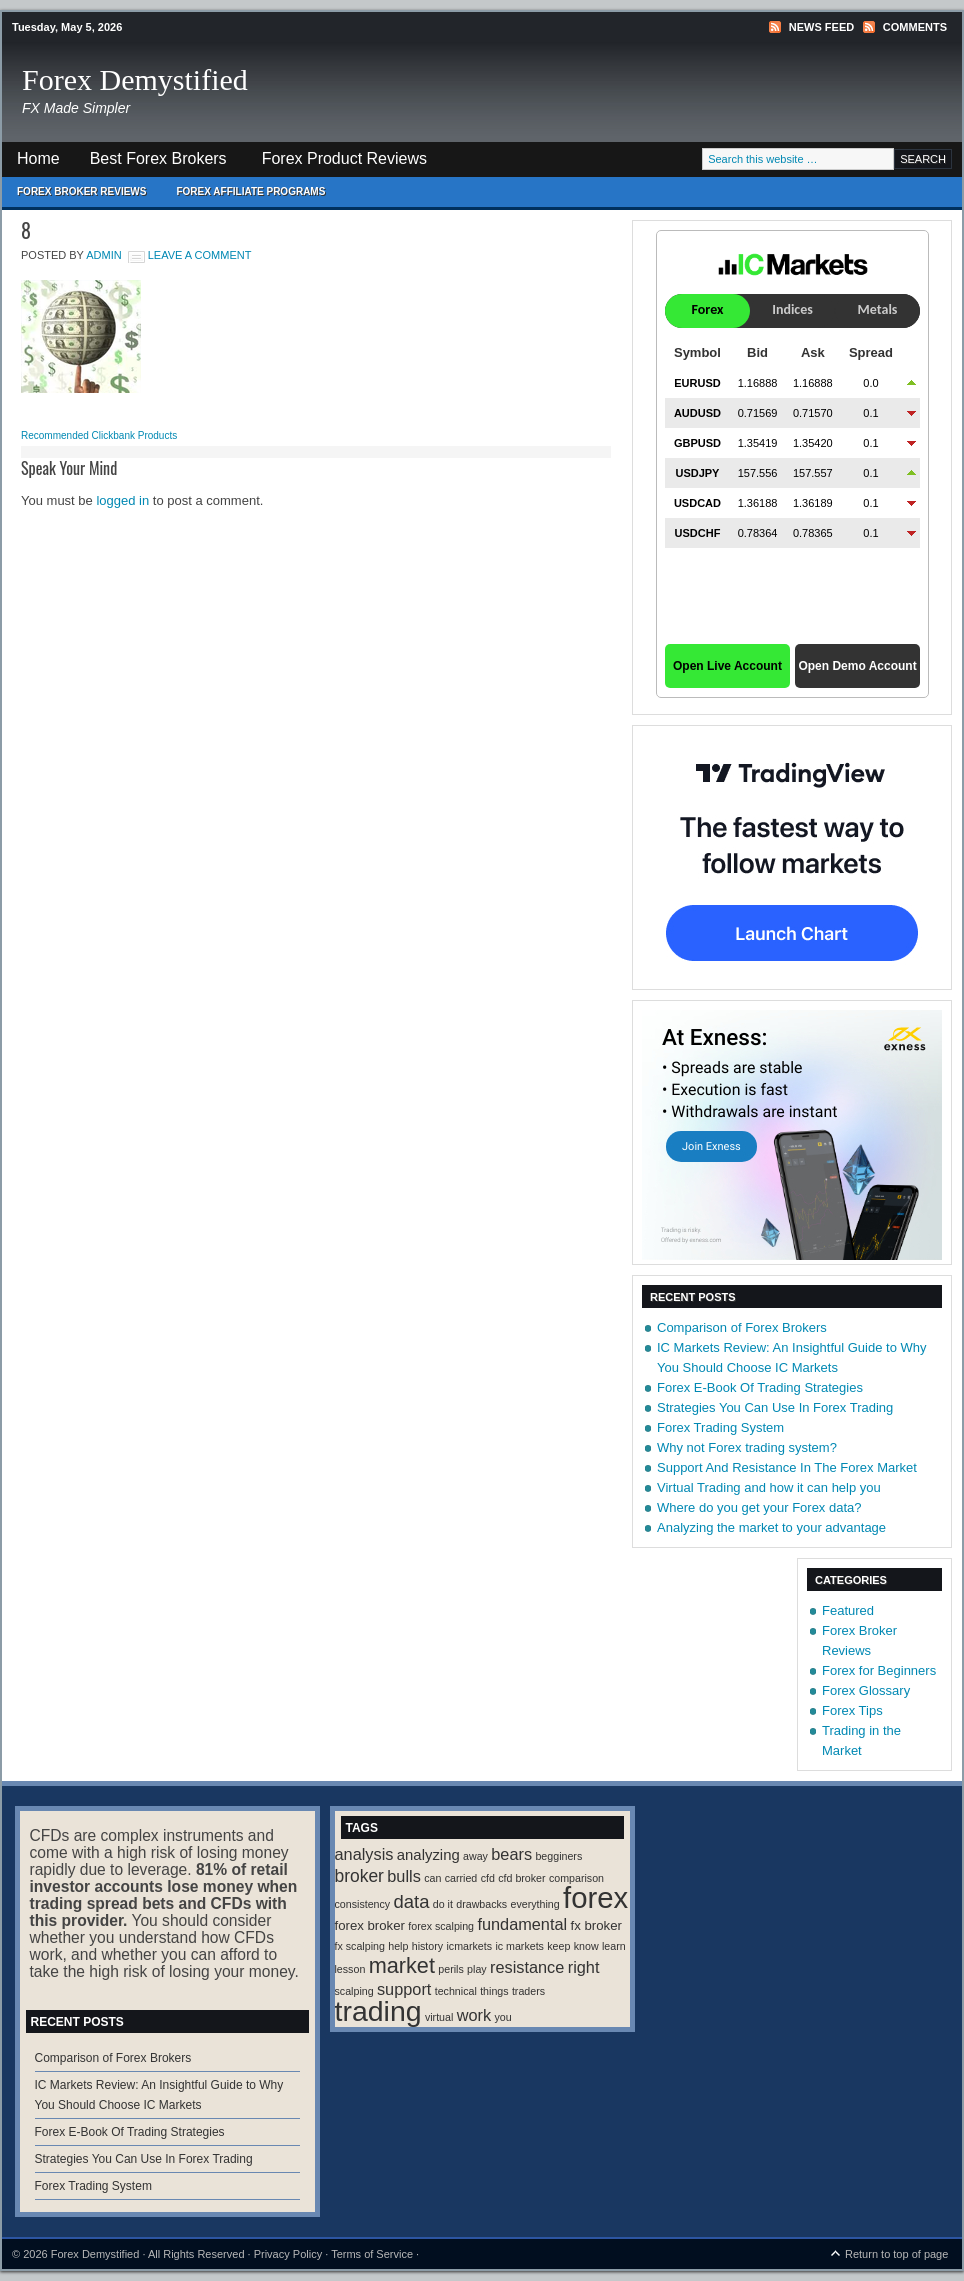  What do you see at coordinates (488, 1878) in the screenshot?
I see `cfd [cfd (1 item)]` at bounding box center [488, 1878].